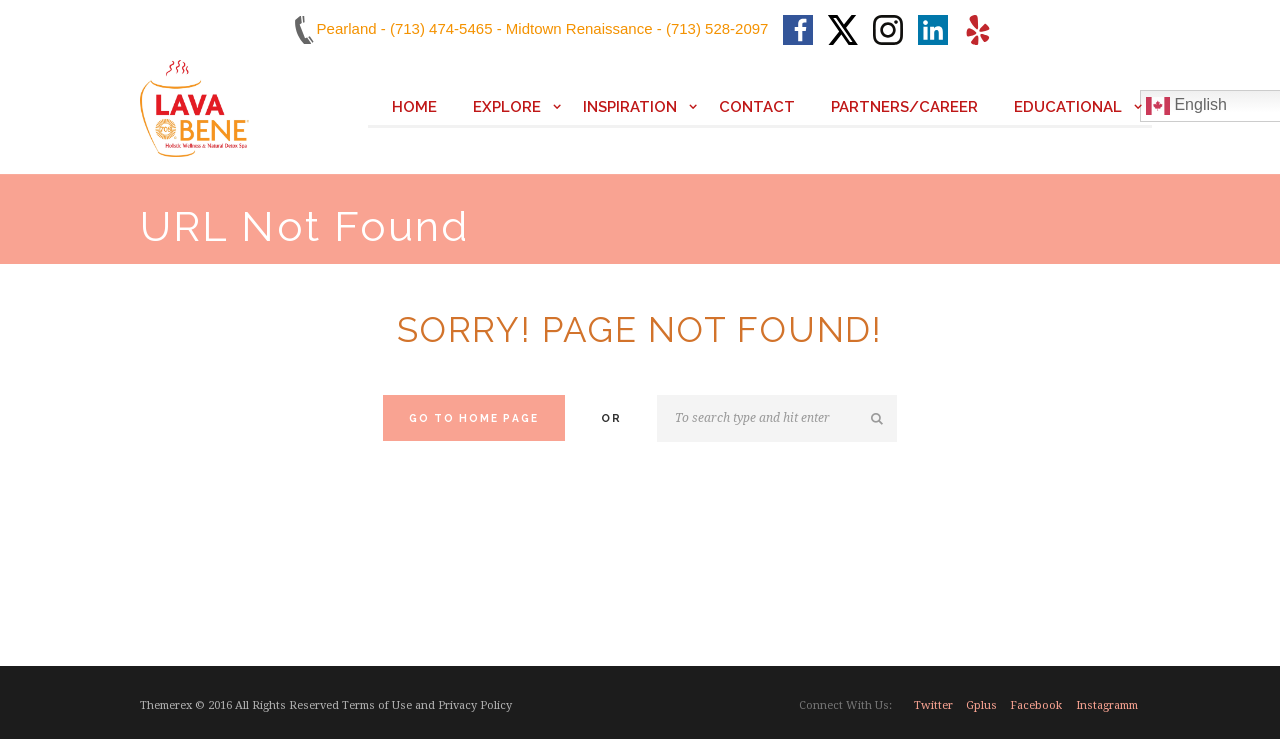  Describe the element at coordinates (904, 107) in the screenshot. I see `Partners/Career` at that location.